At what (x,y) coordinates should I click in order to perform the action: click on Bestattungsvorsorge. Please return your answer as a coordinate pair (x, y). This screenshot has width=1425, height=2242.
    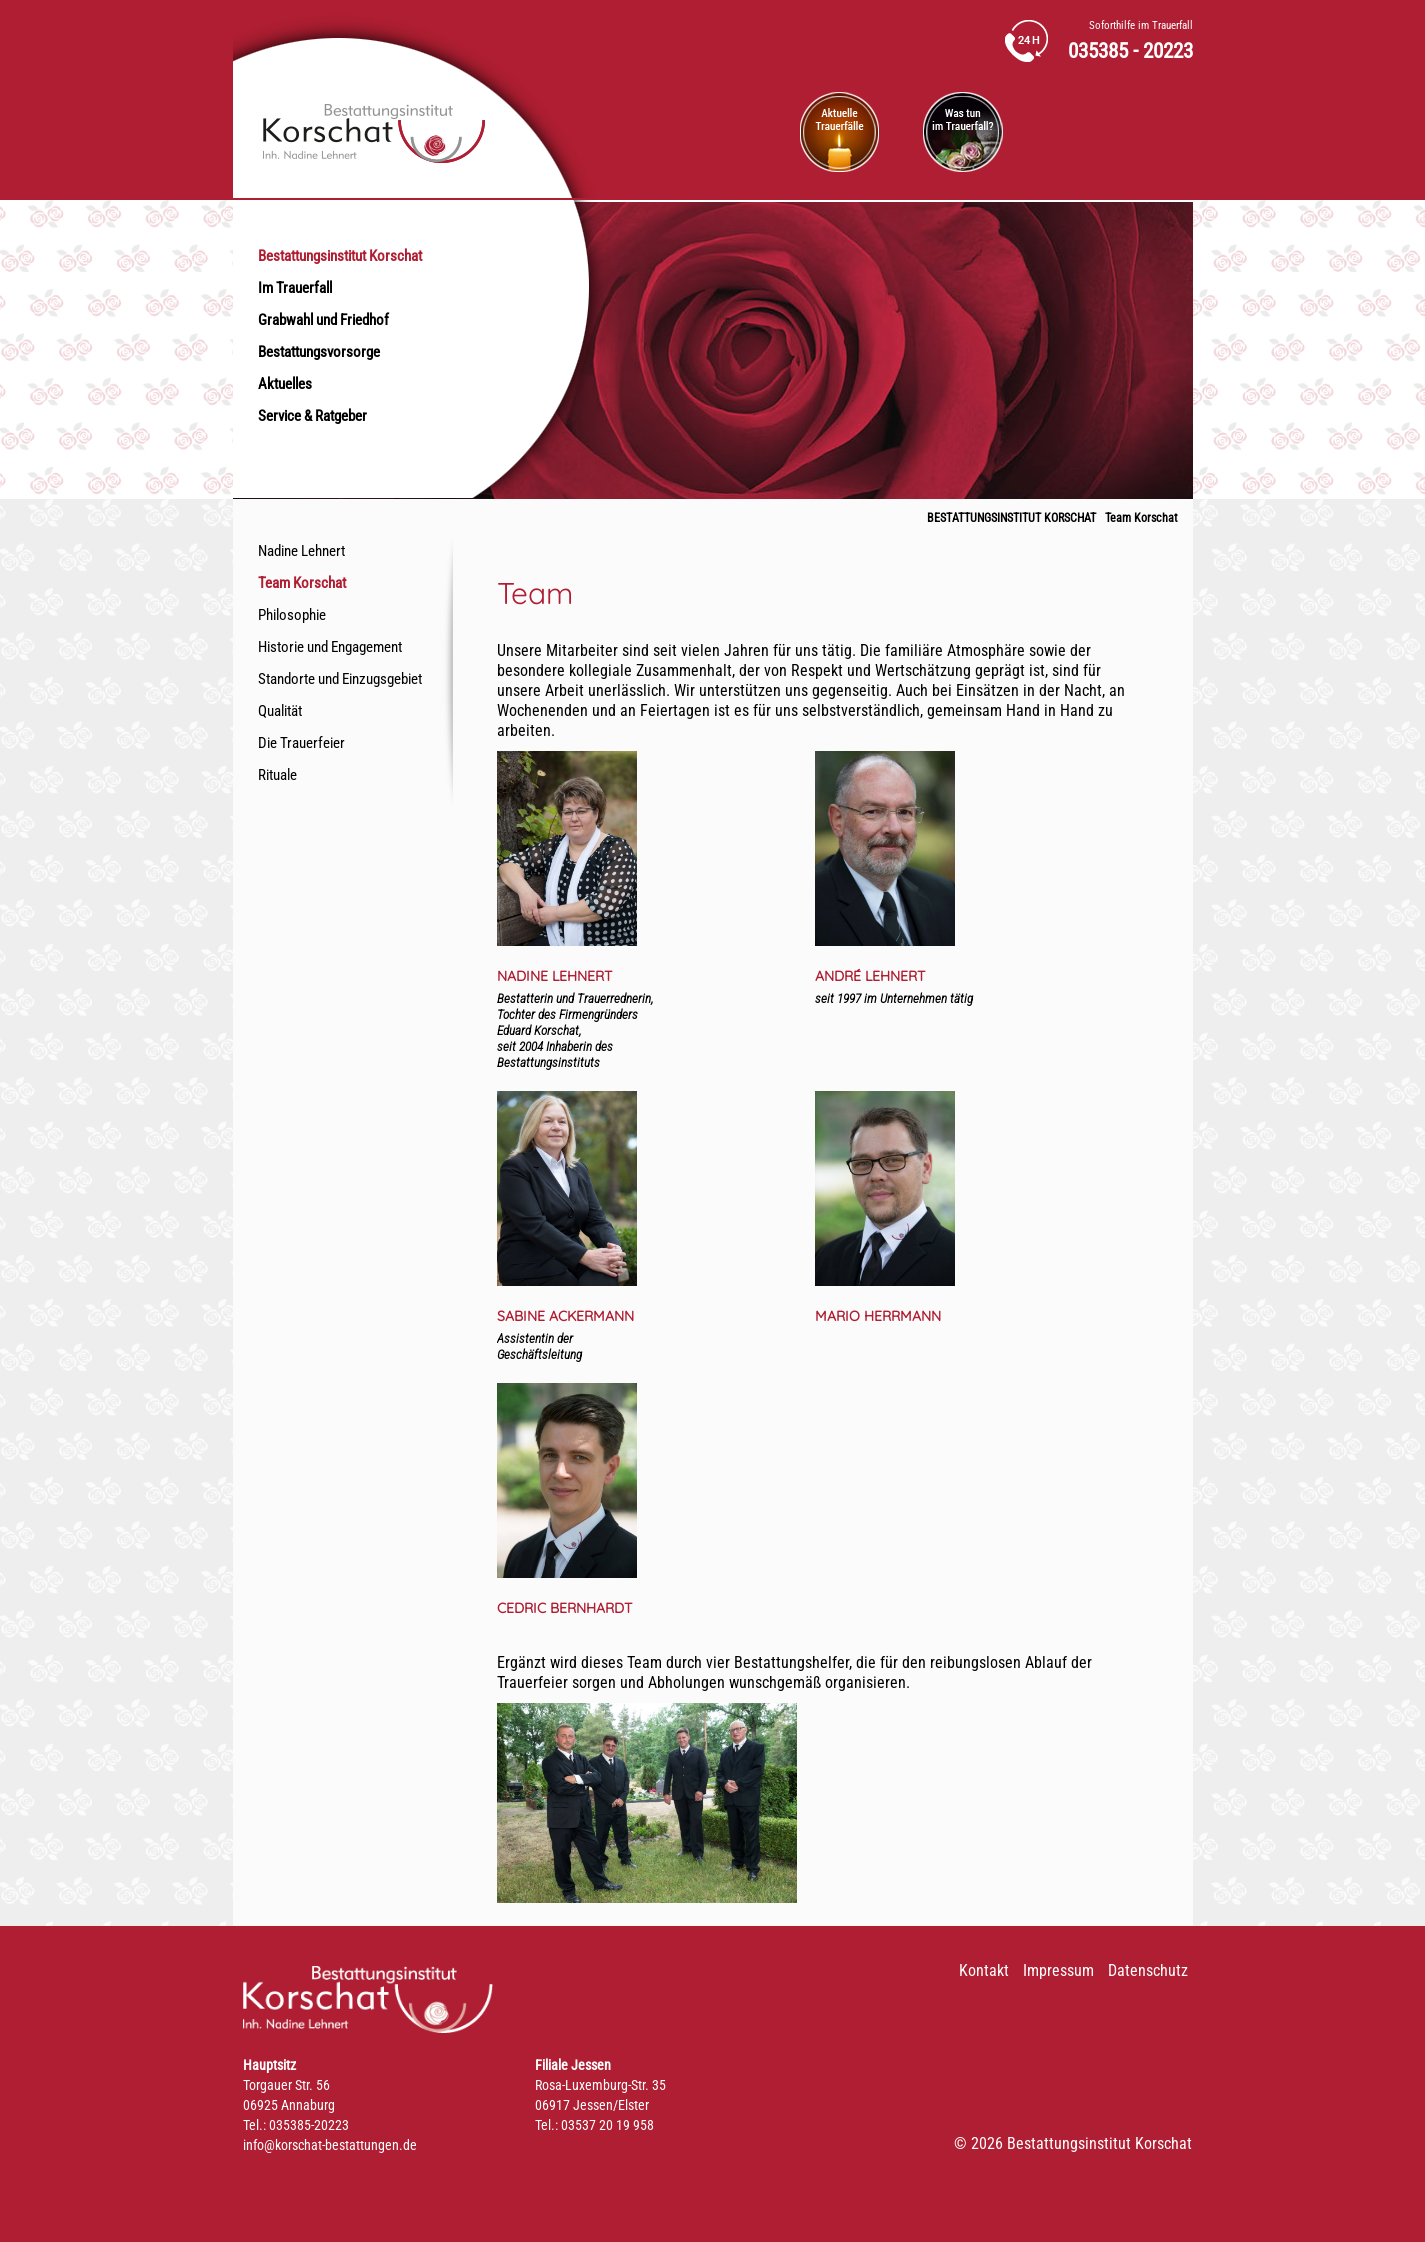
    Looking at the image, I should click on (319, 352).